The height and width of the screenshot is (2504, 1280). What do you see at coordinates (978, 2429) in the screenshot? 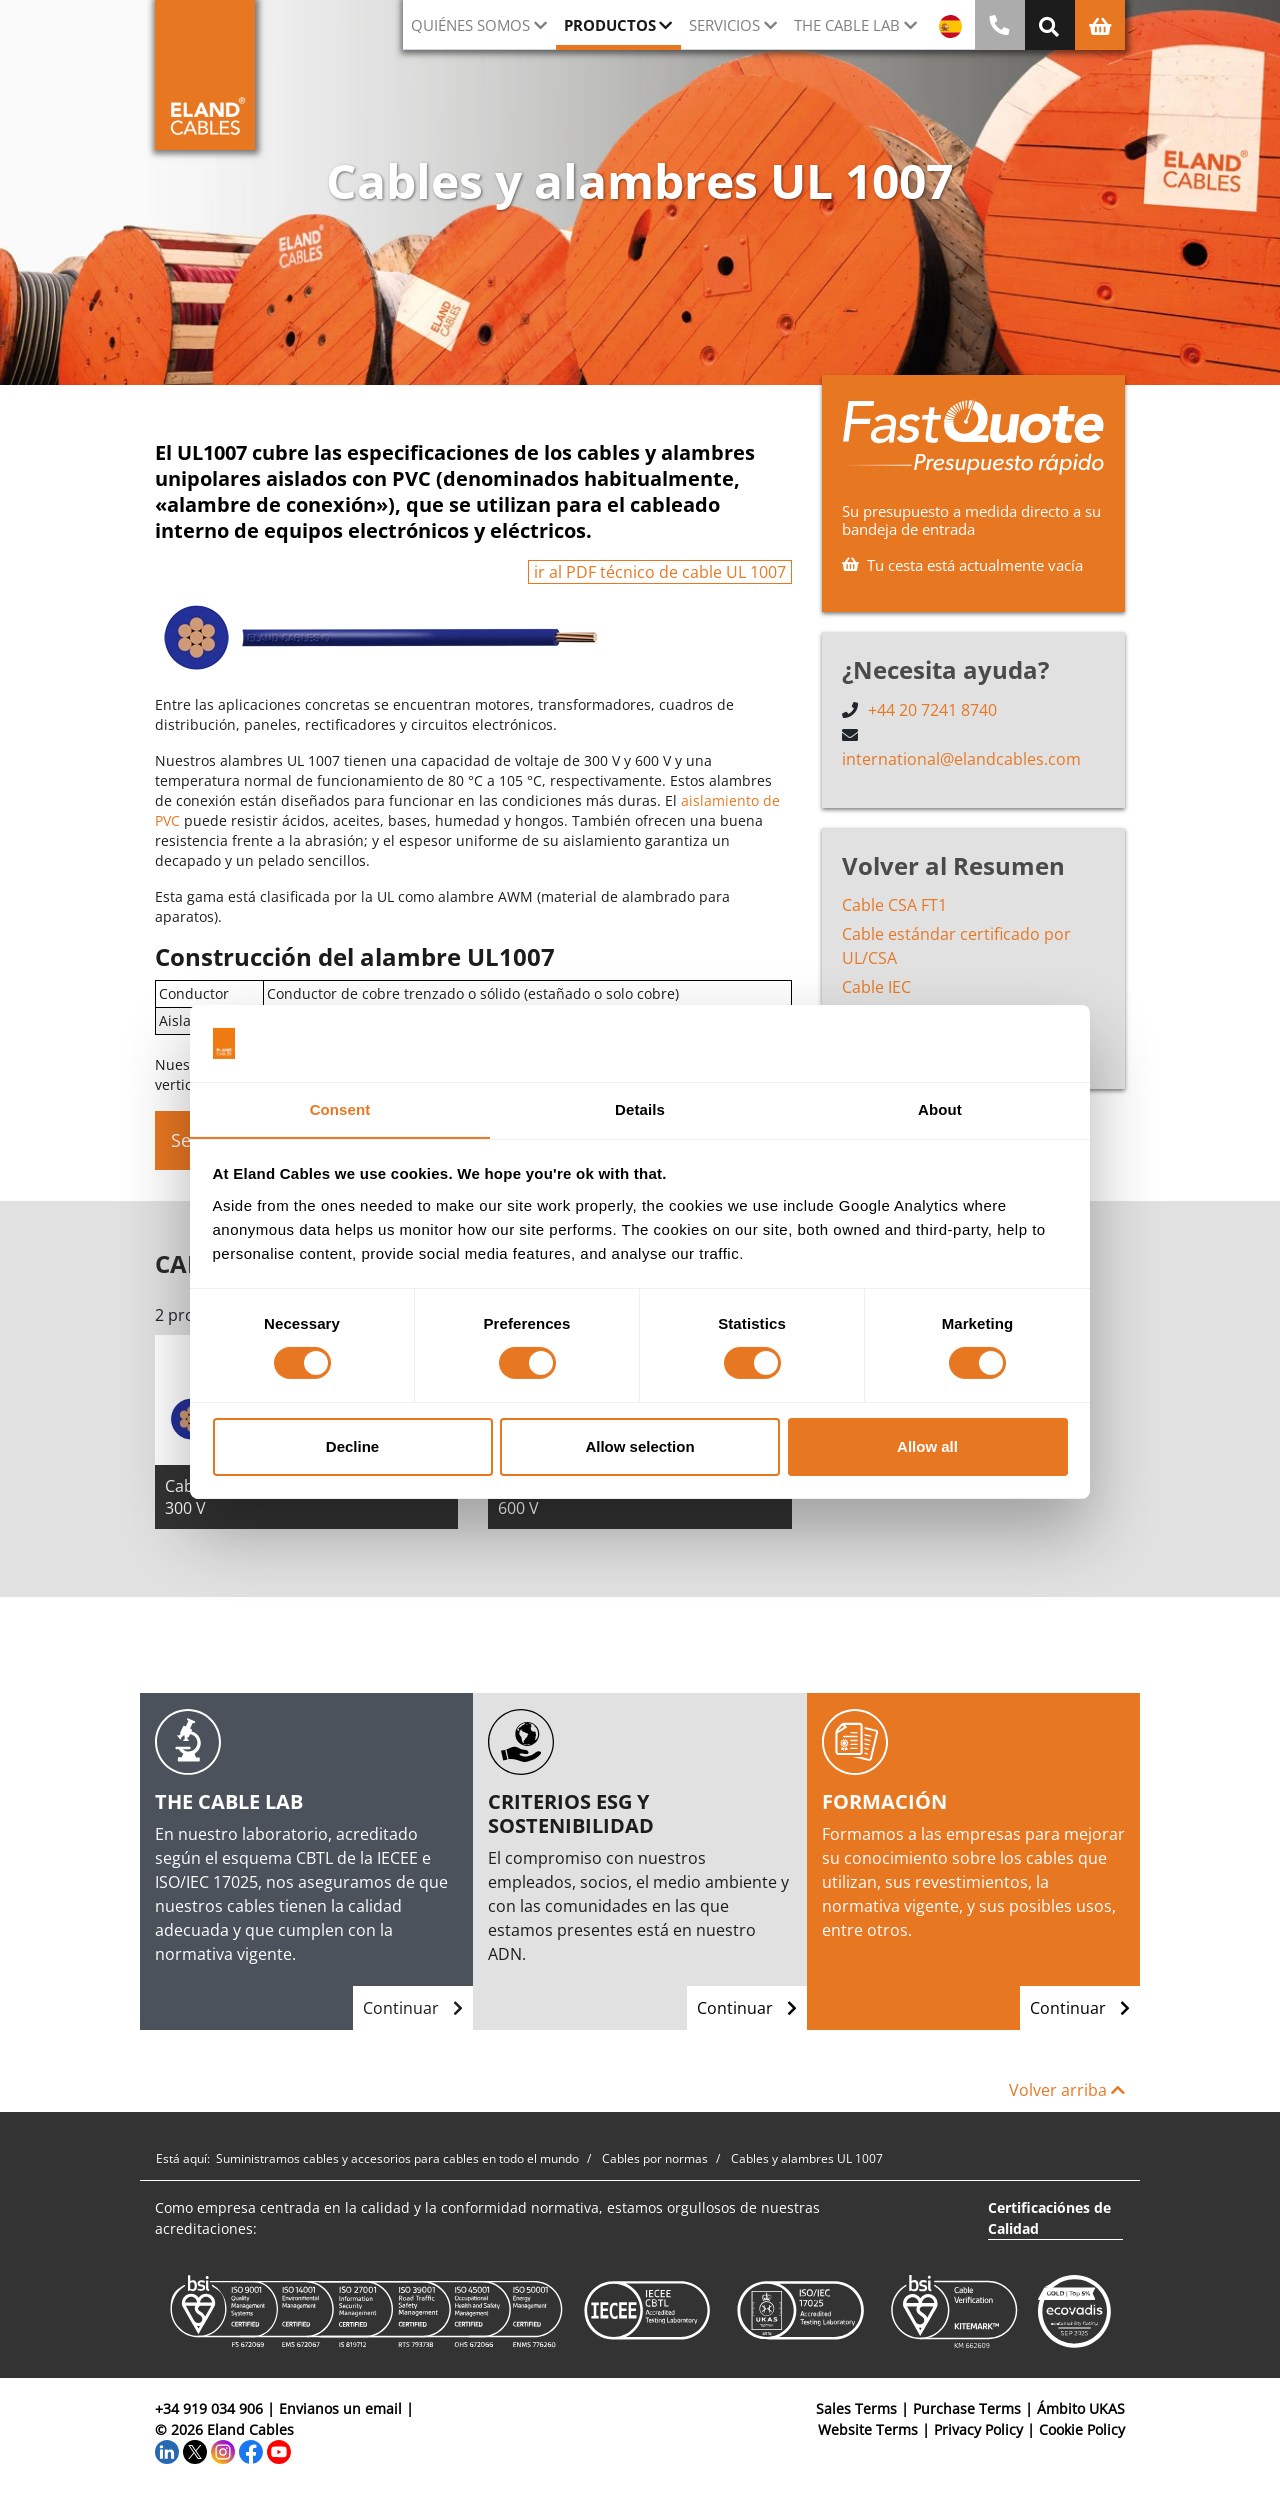
I see `Privacy Policy` at bounding box center [978, 2429].